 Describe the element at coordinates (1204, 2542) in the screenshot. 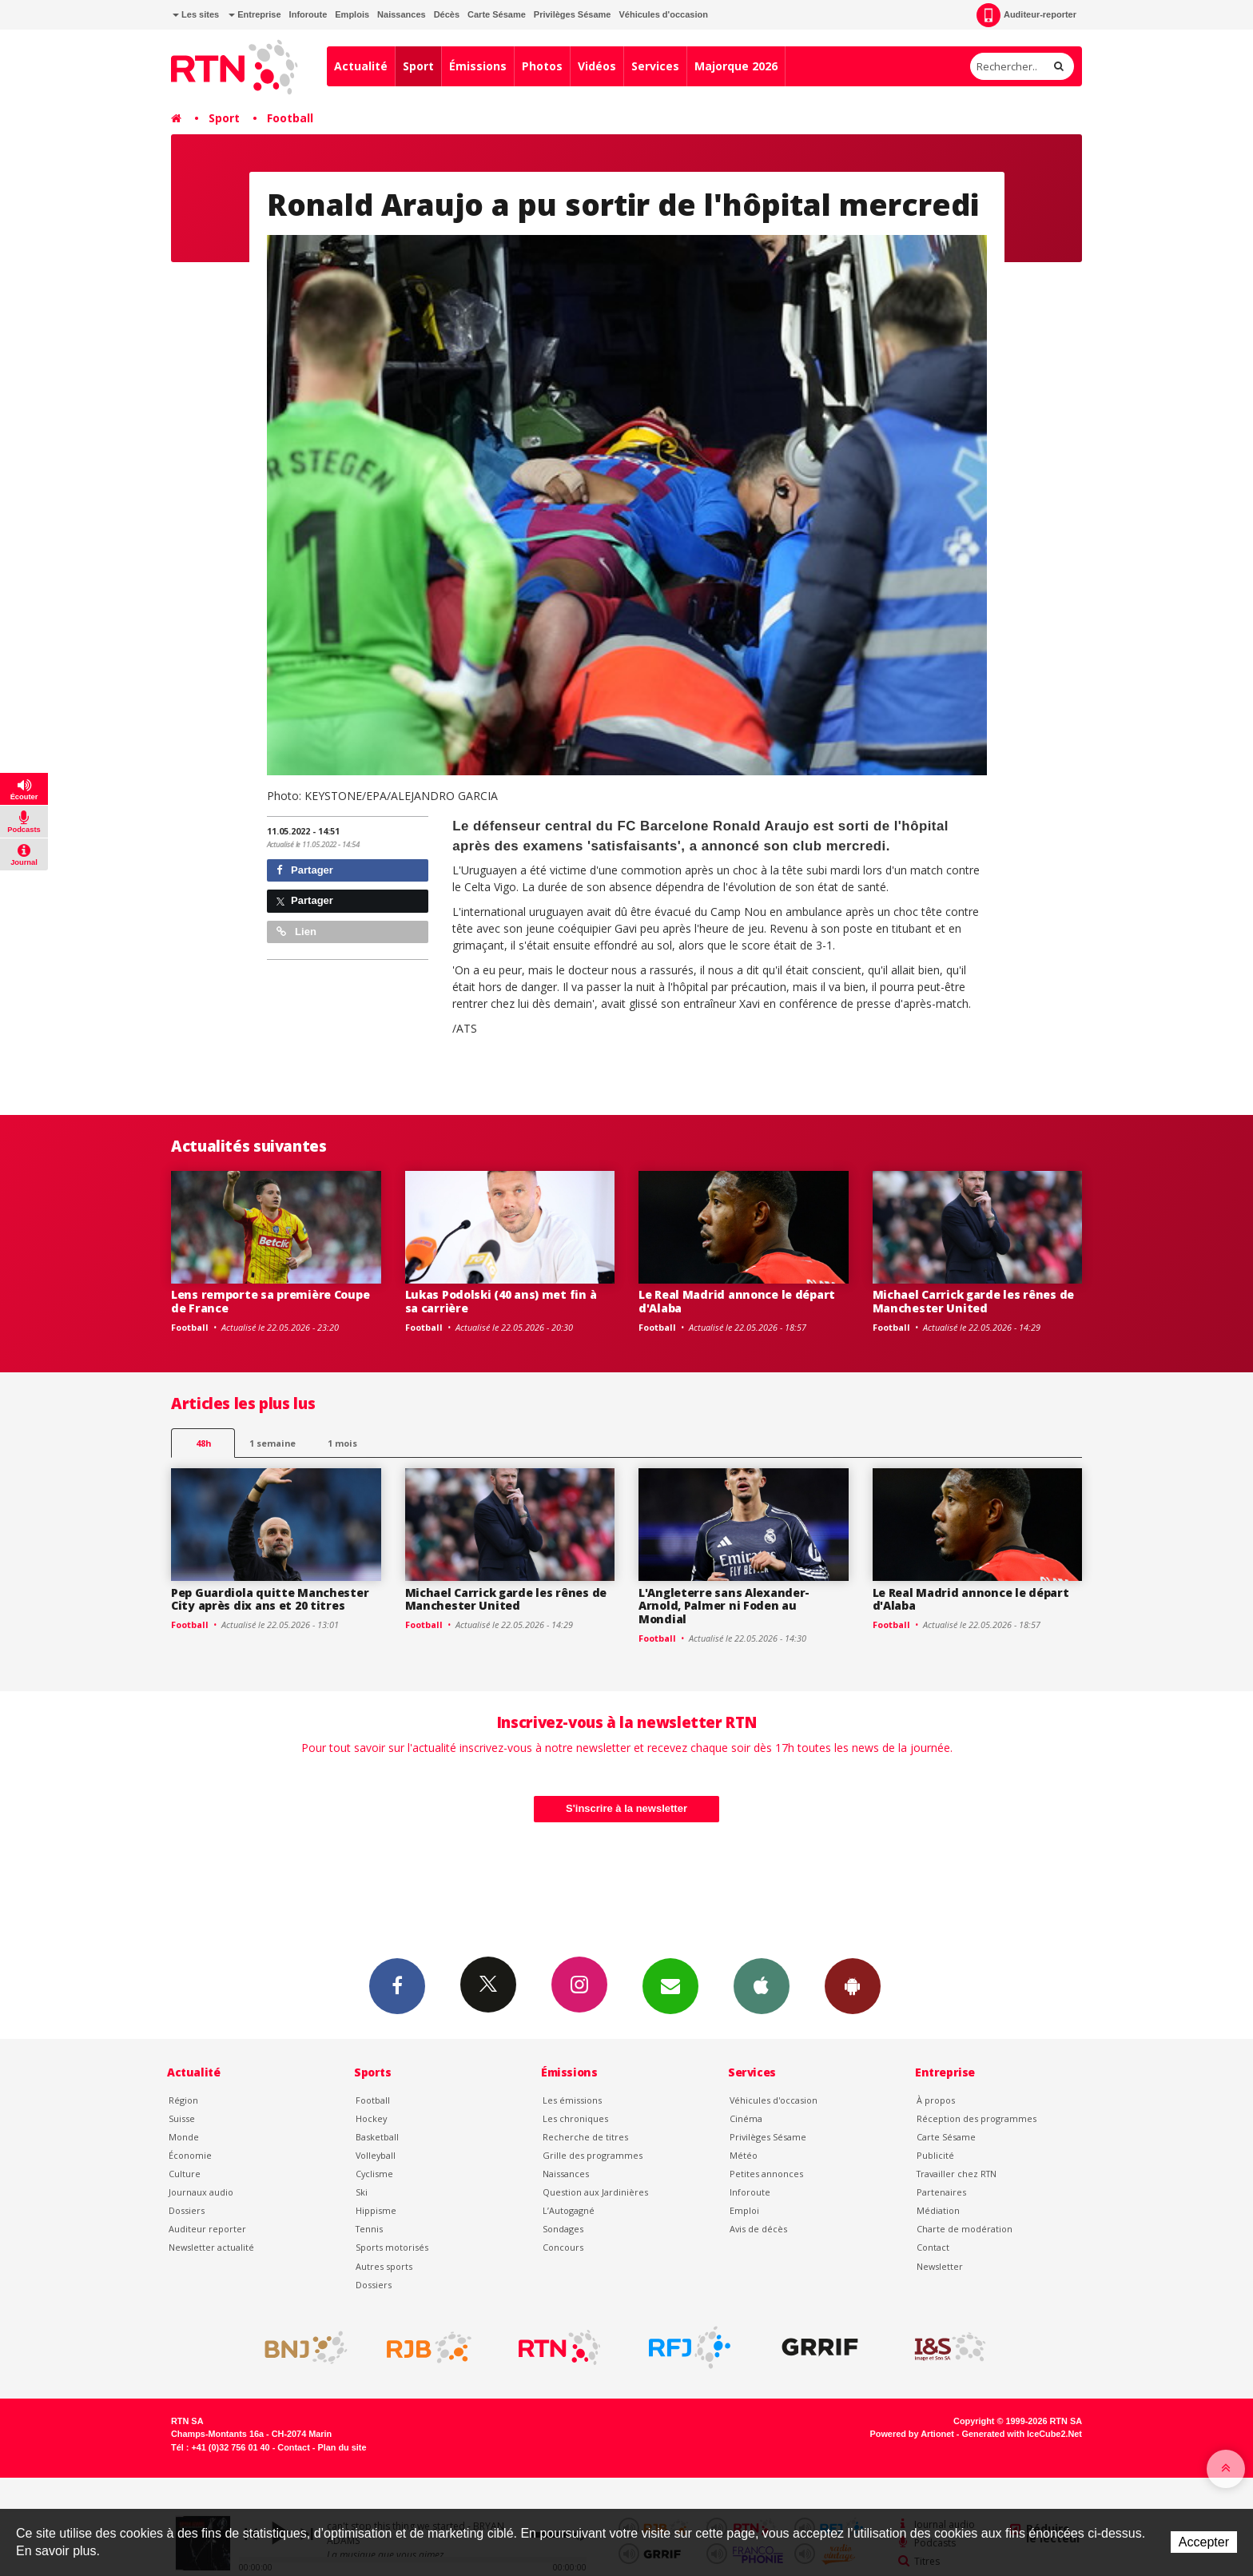

I see `Accepter` at that location.